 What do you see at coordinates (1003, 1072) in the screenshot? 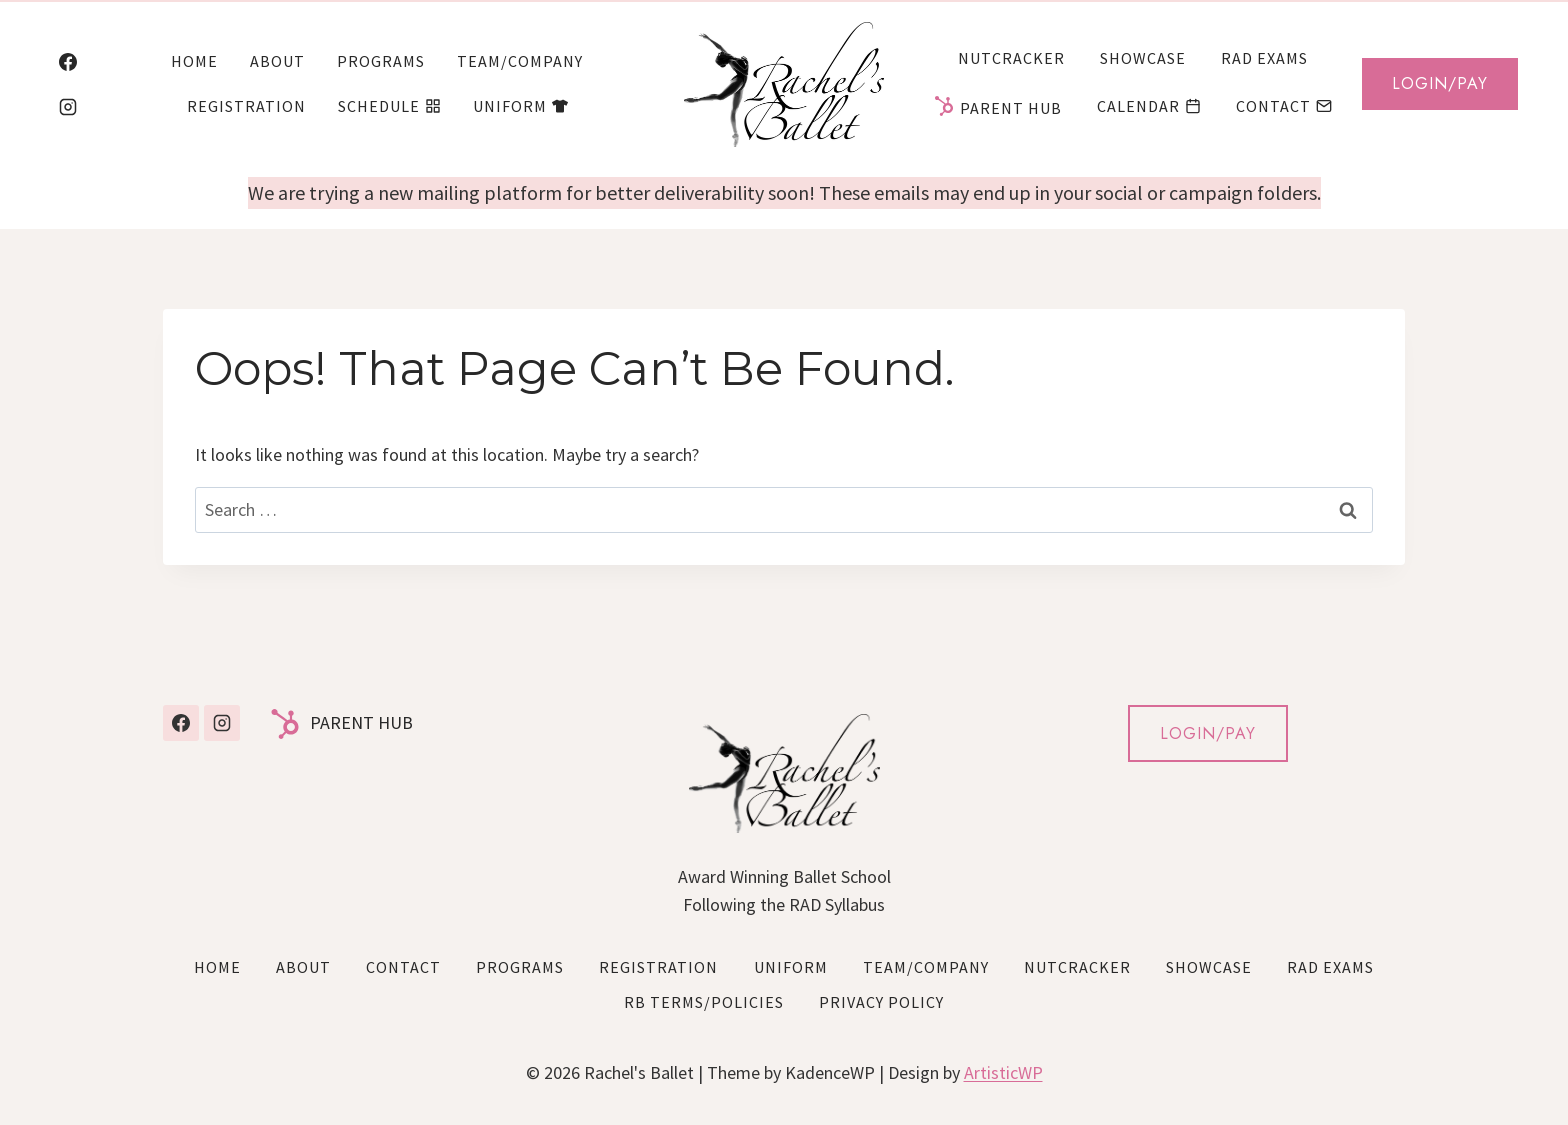
I see `ArtisticWP` at bounding box center [1003, 1072].